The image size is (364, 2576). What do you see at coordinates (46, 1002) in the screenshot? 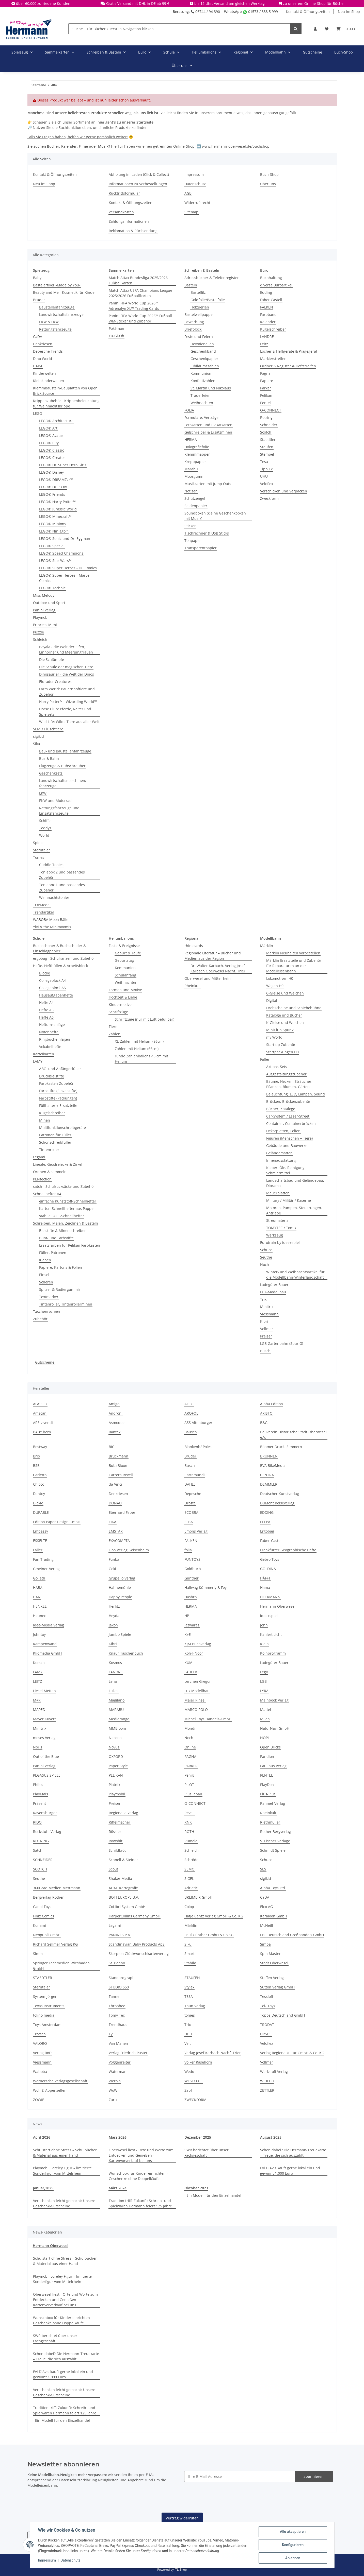
I see `Hefte A4` at bounding box center [46, 1002].